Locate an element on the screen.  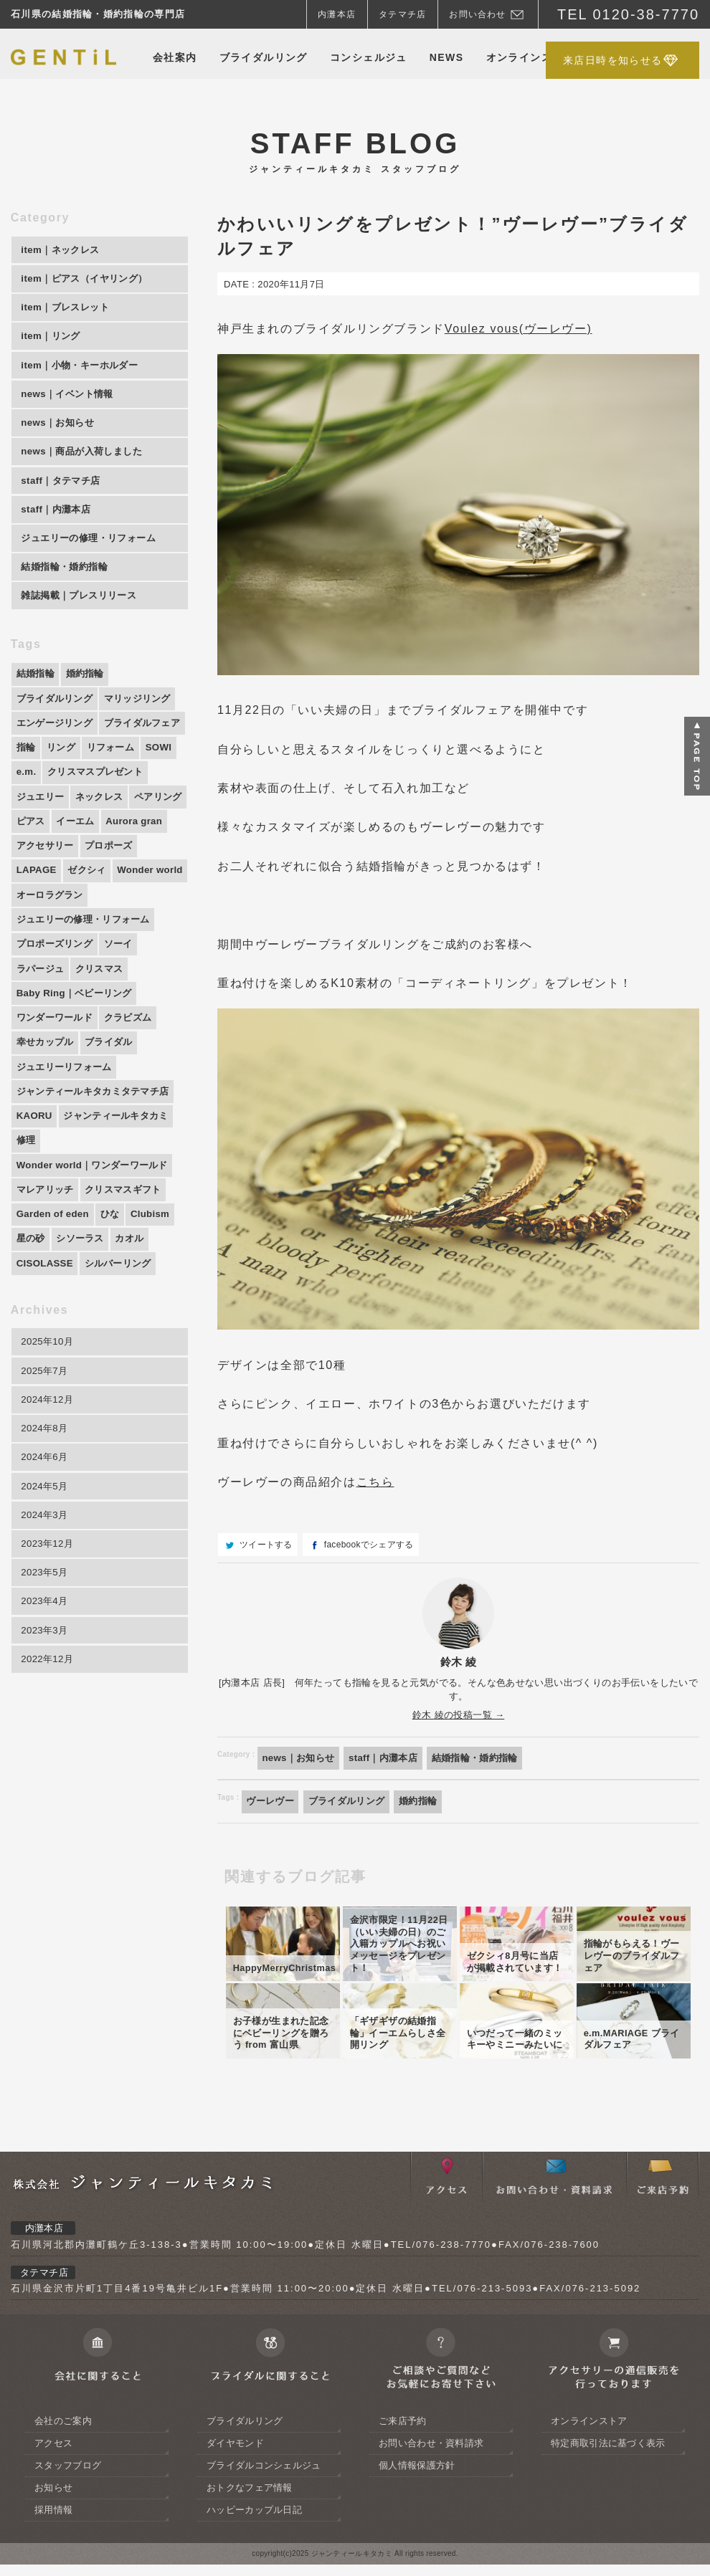
Wonder world is located at coordinates (51, 952).